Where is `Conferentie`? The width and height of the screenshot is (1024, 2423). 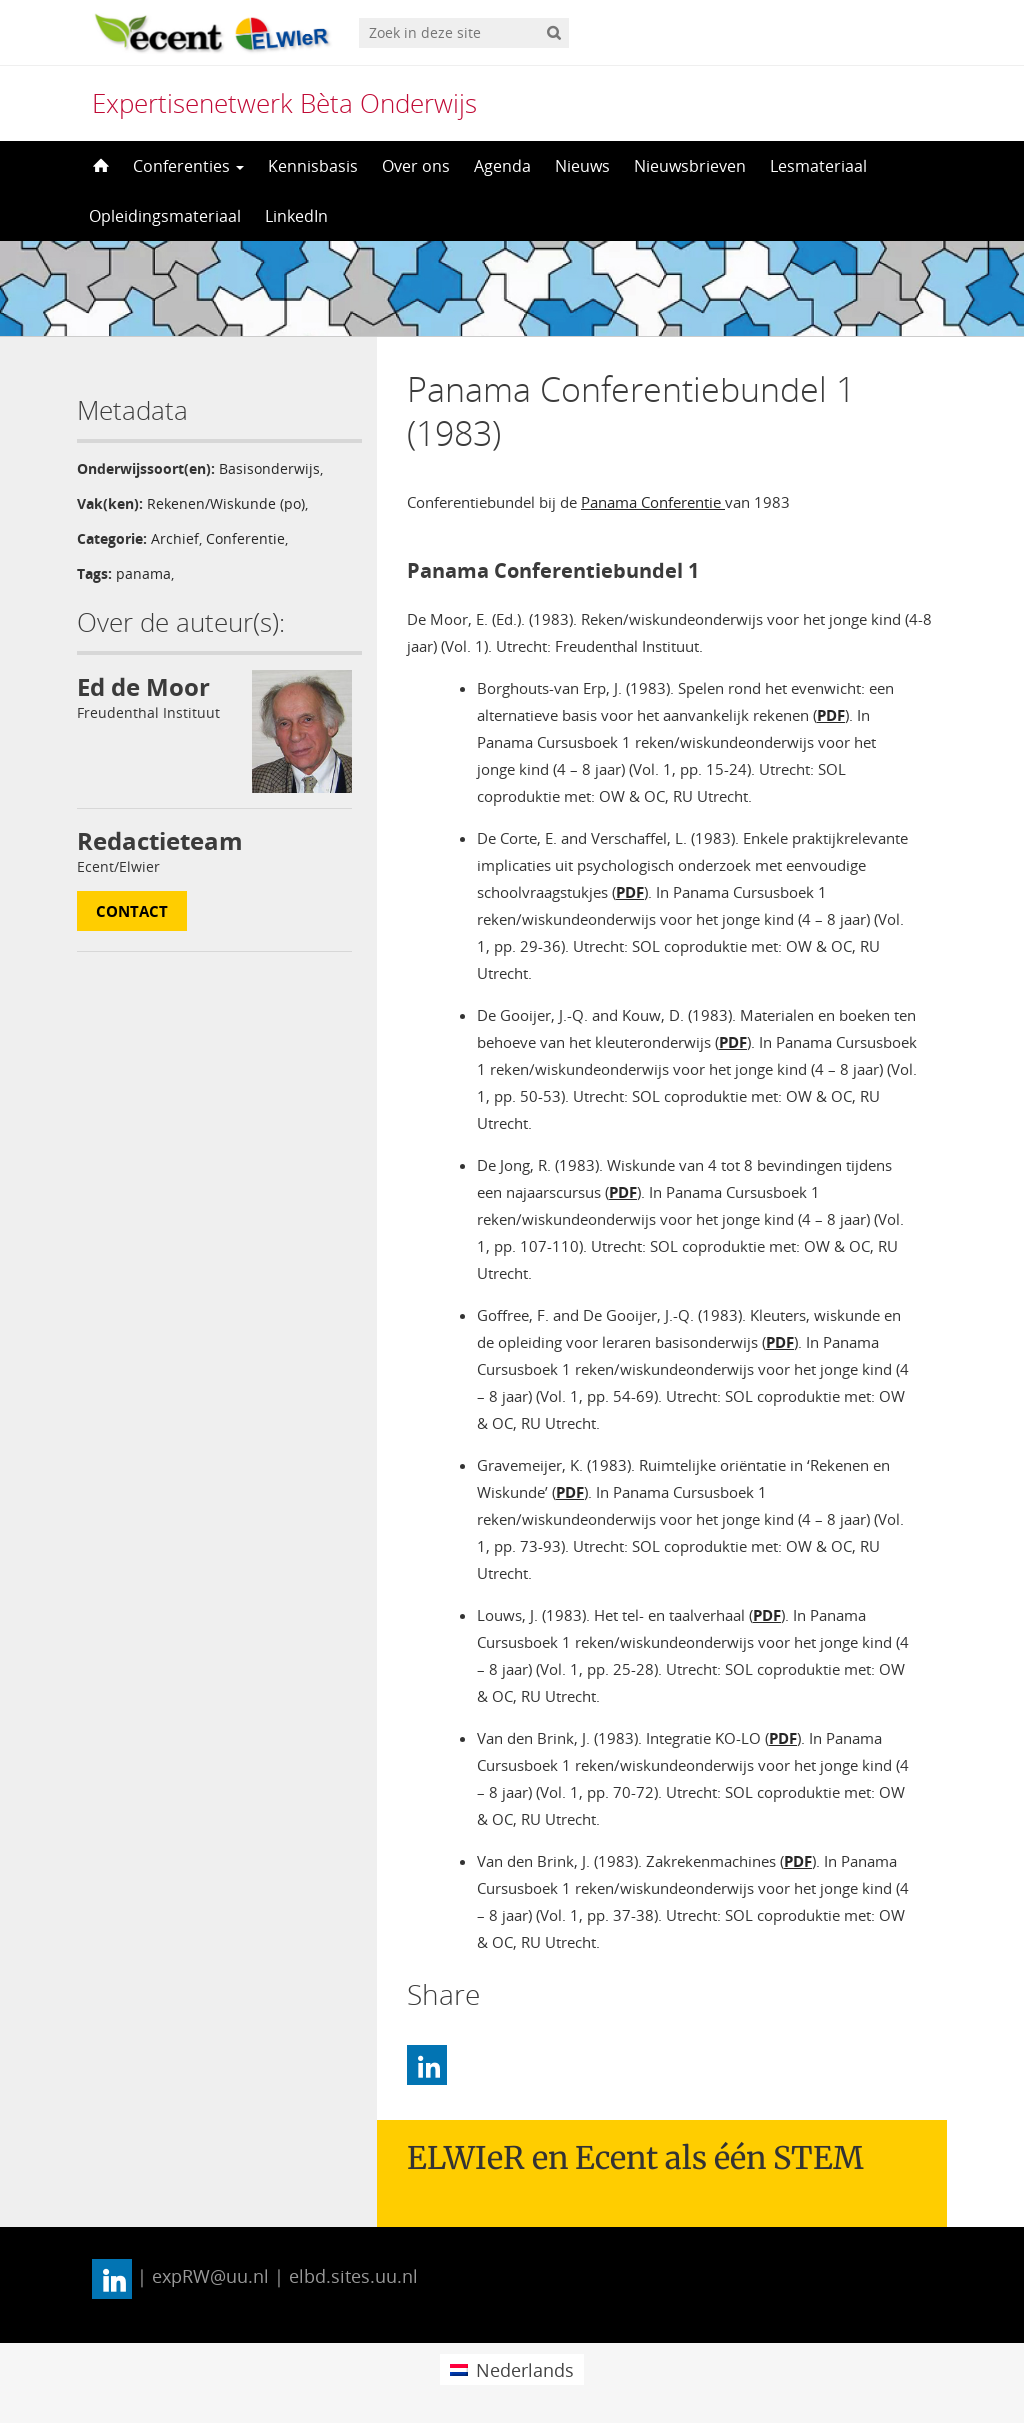
Conferentie is located at coordinates (245, 538).